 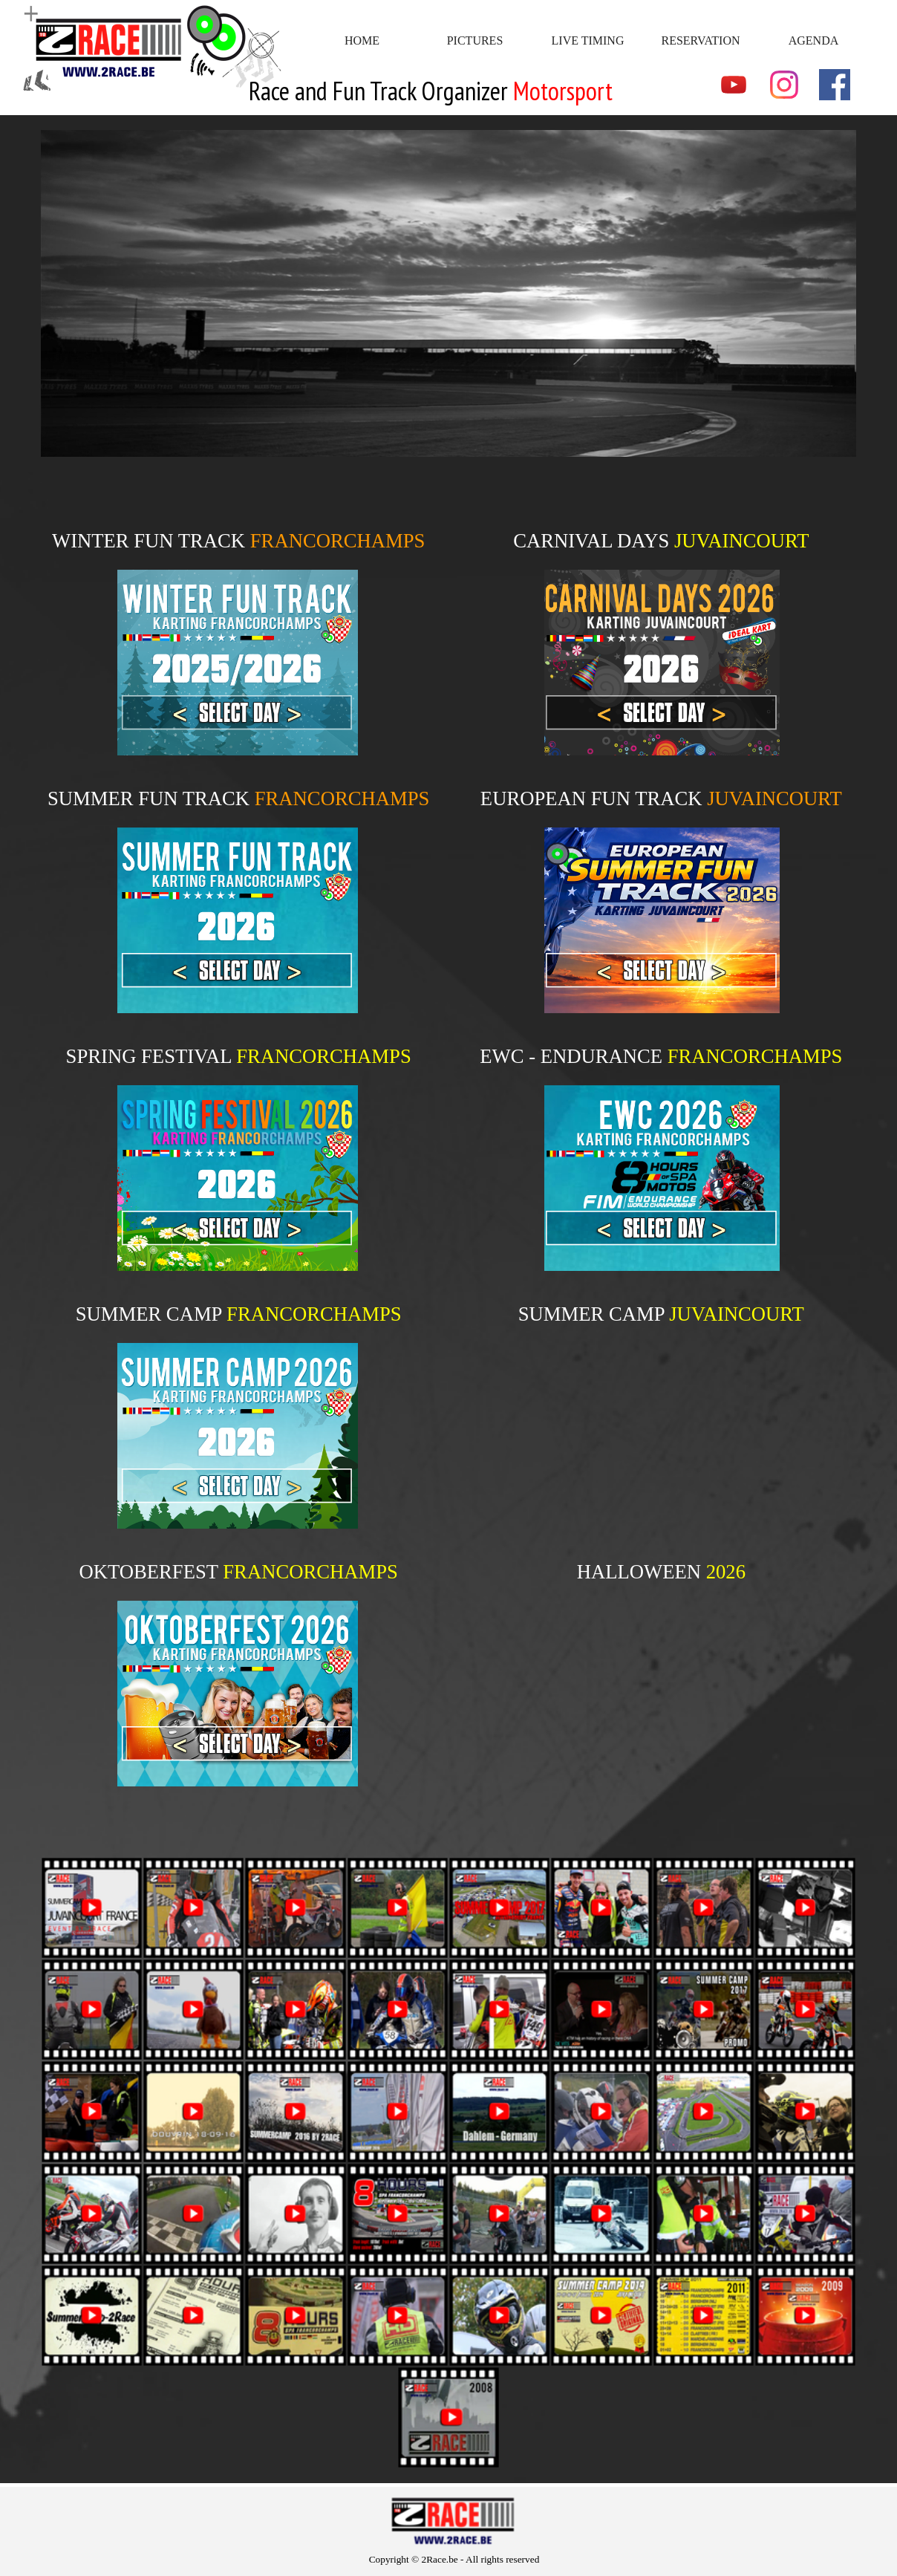 What do you see at coordinates (784, 84) in the screenshot?
I see `[instagram]` at bounding box center [784, 84].